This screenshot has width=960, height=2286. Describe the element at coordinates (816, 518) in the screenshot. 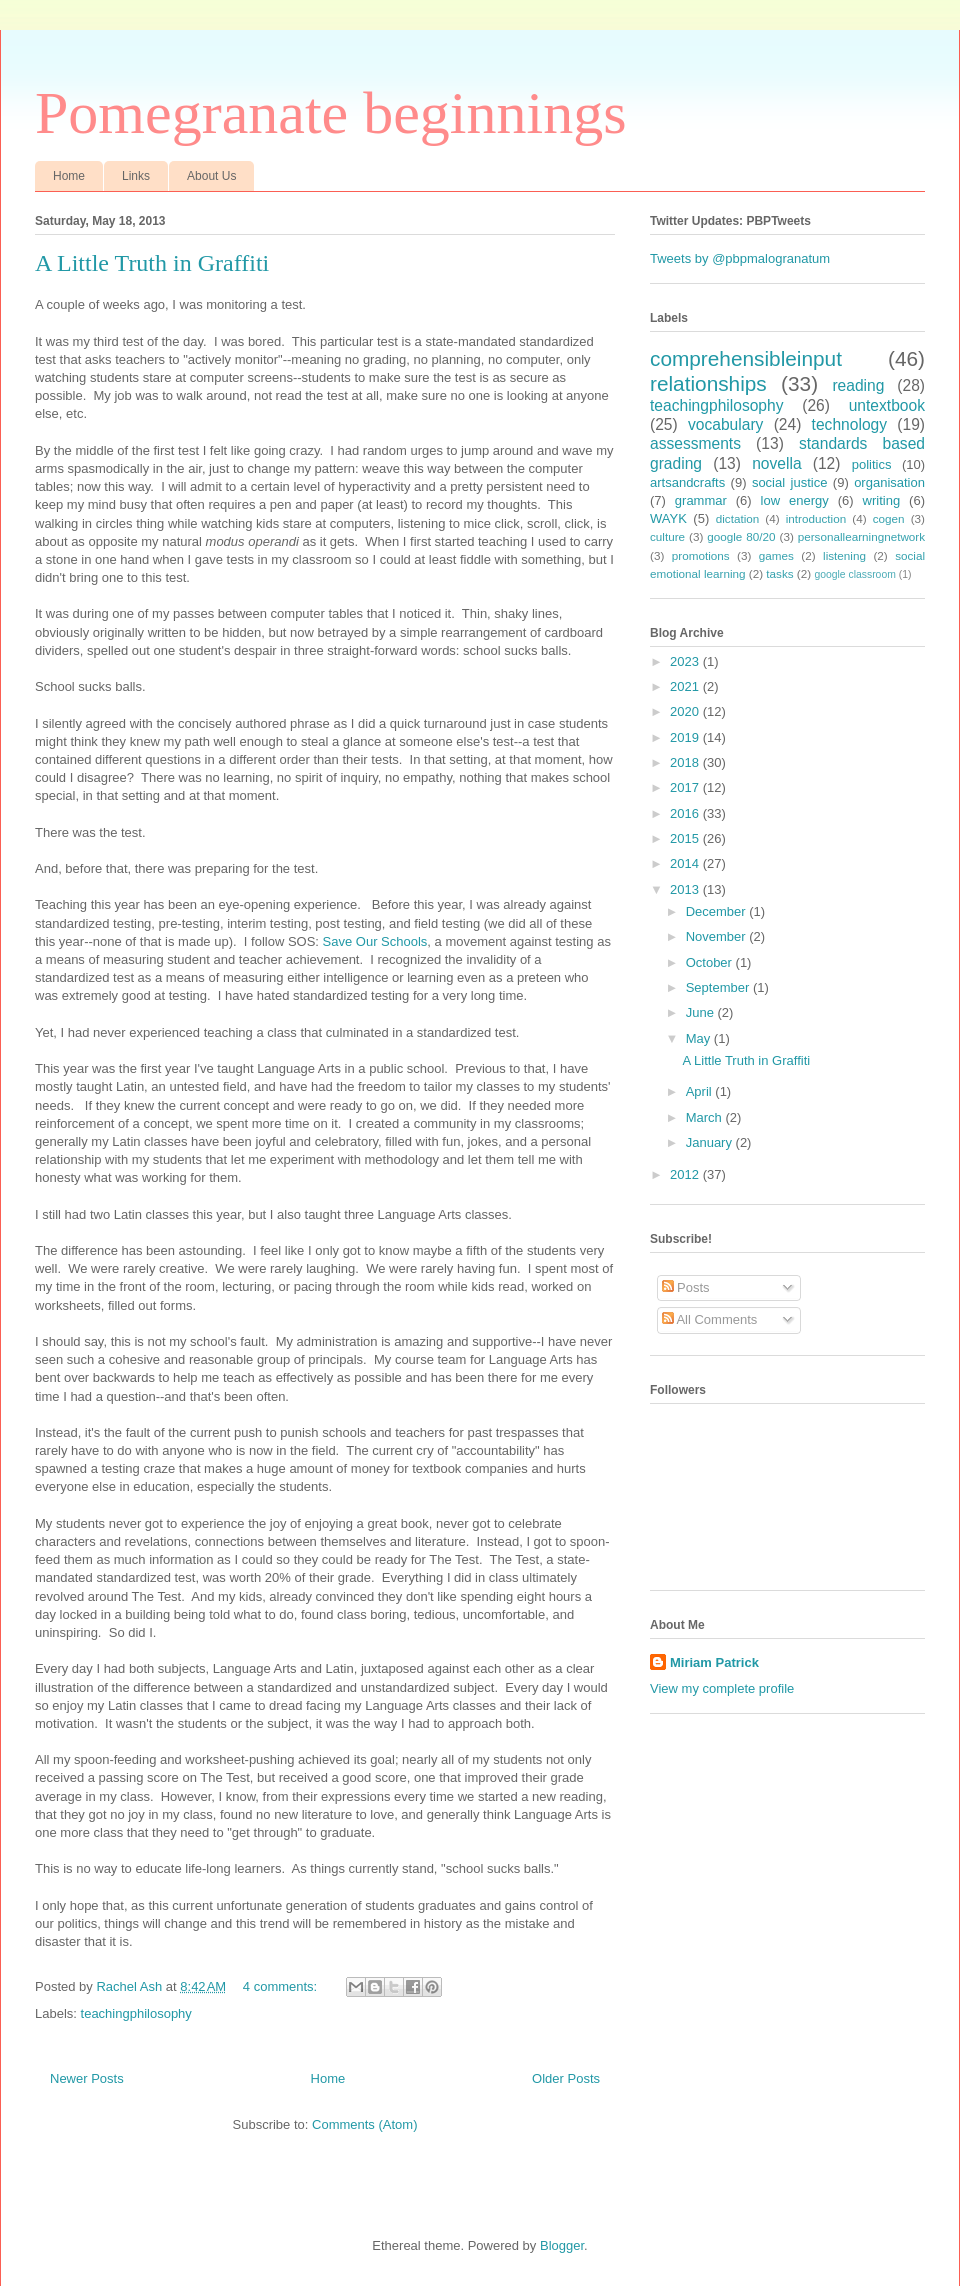

I see `introduction` at that location.